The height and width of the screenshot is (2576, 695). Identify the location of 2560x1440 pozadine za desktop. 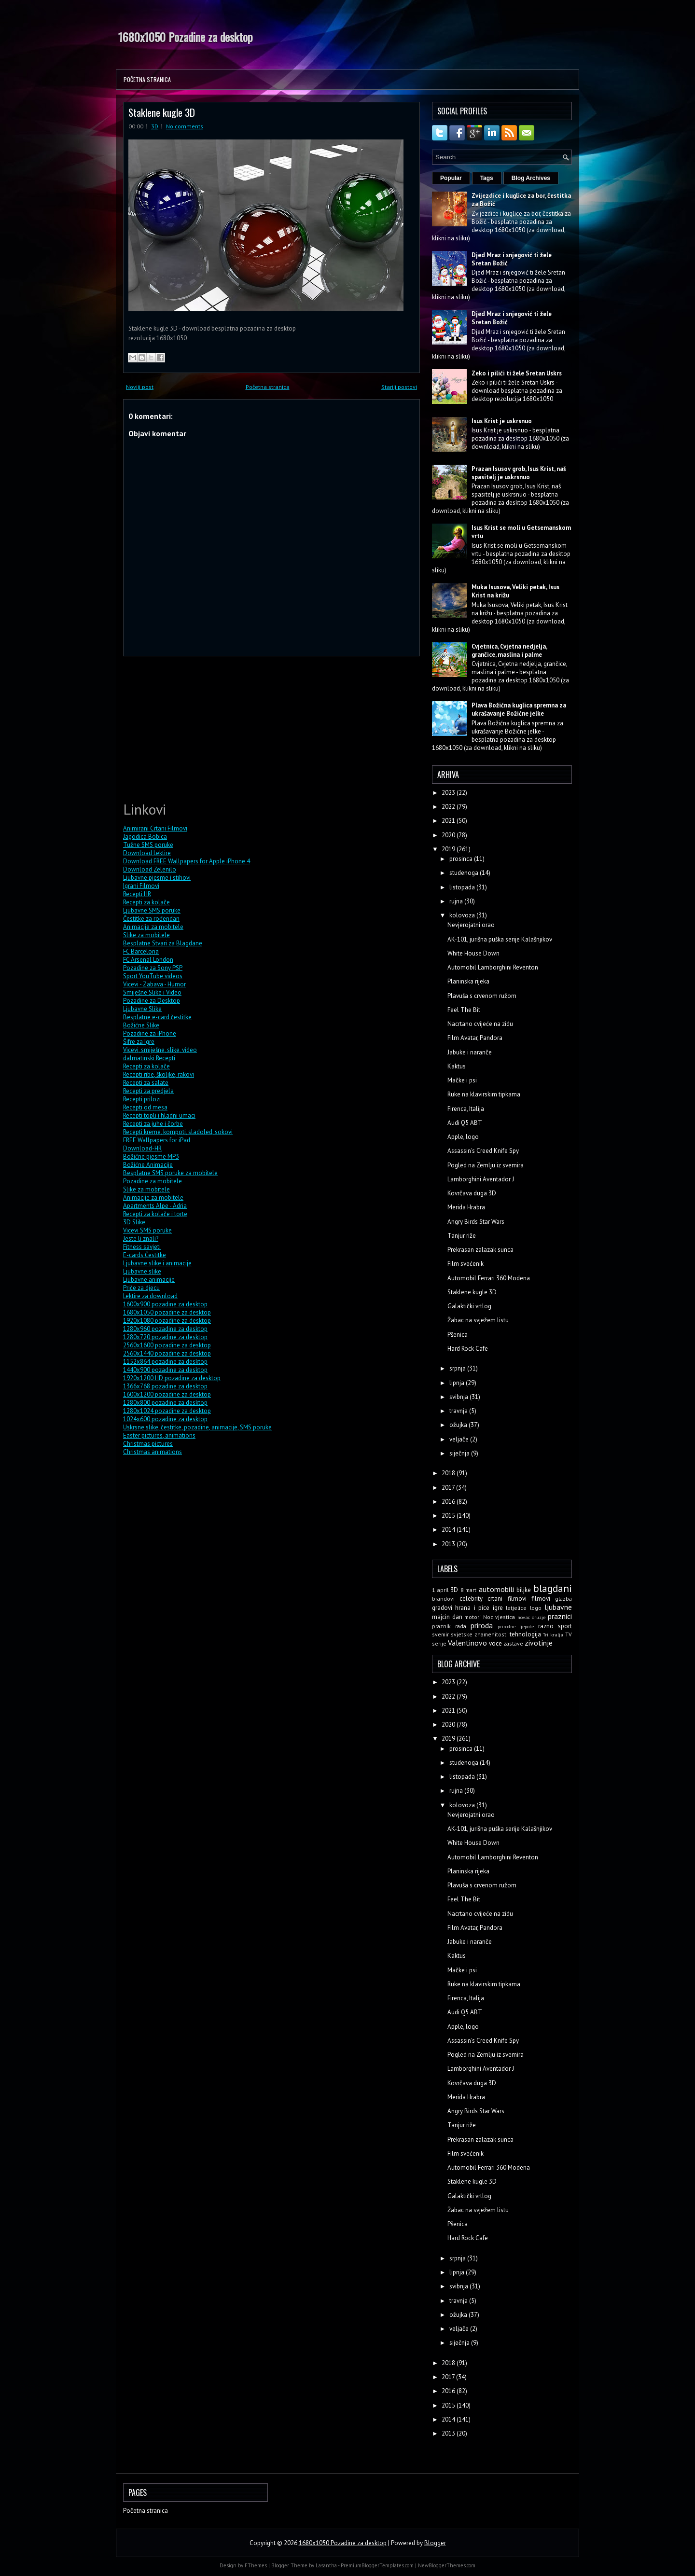
(167, 1353).